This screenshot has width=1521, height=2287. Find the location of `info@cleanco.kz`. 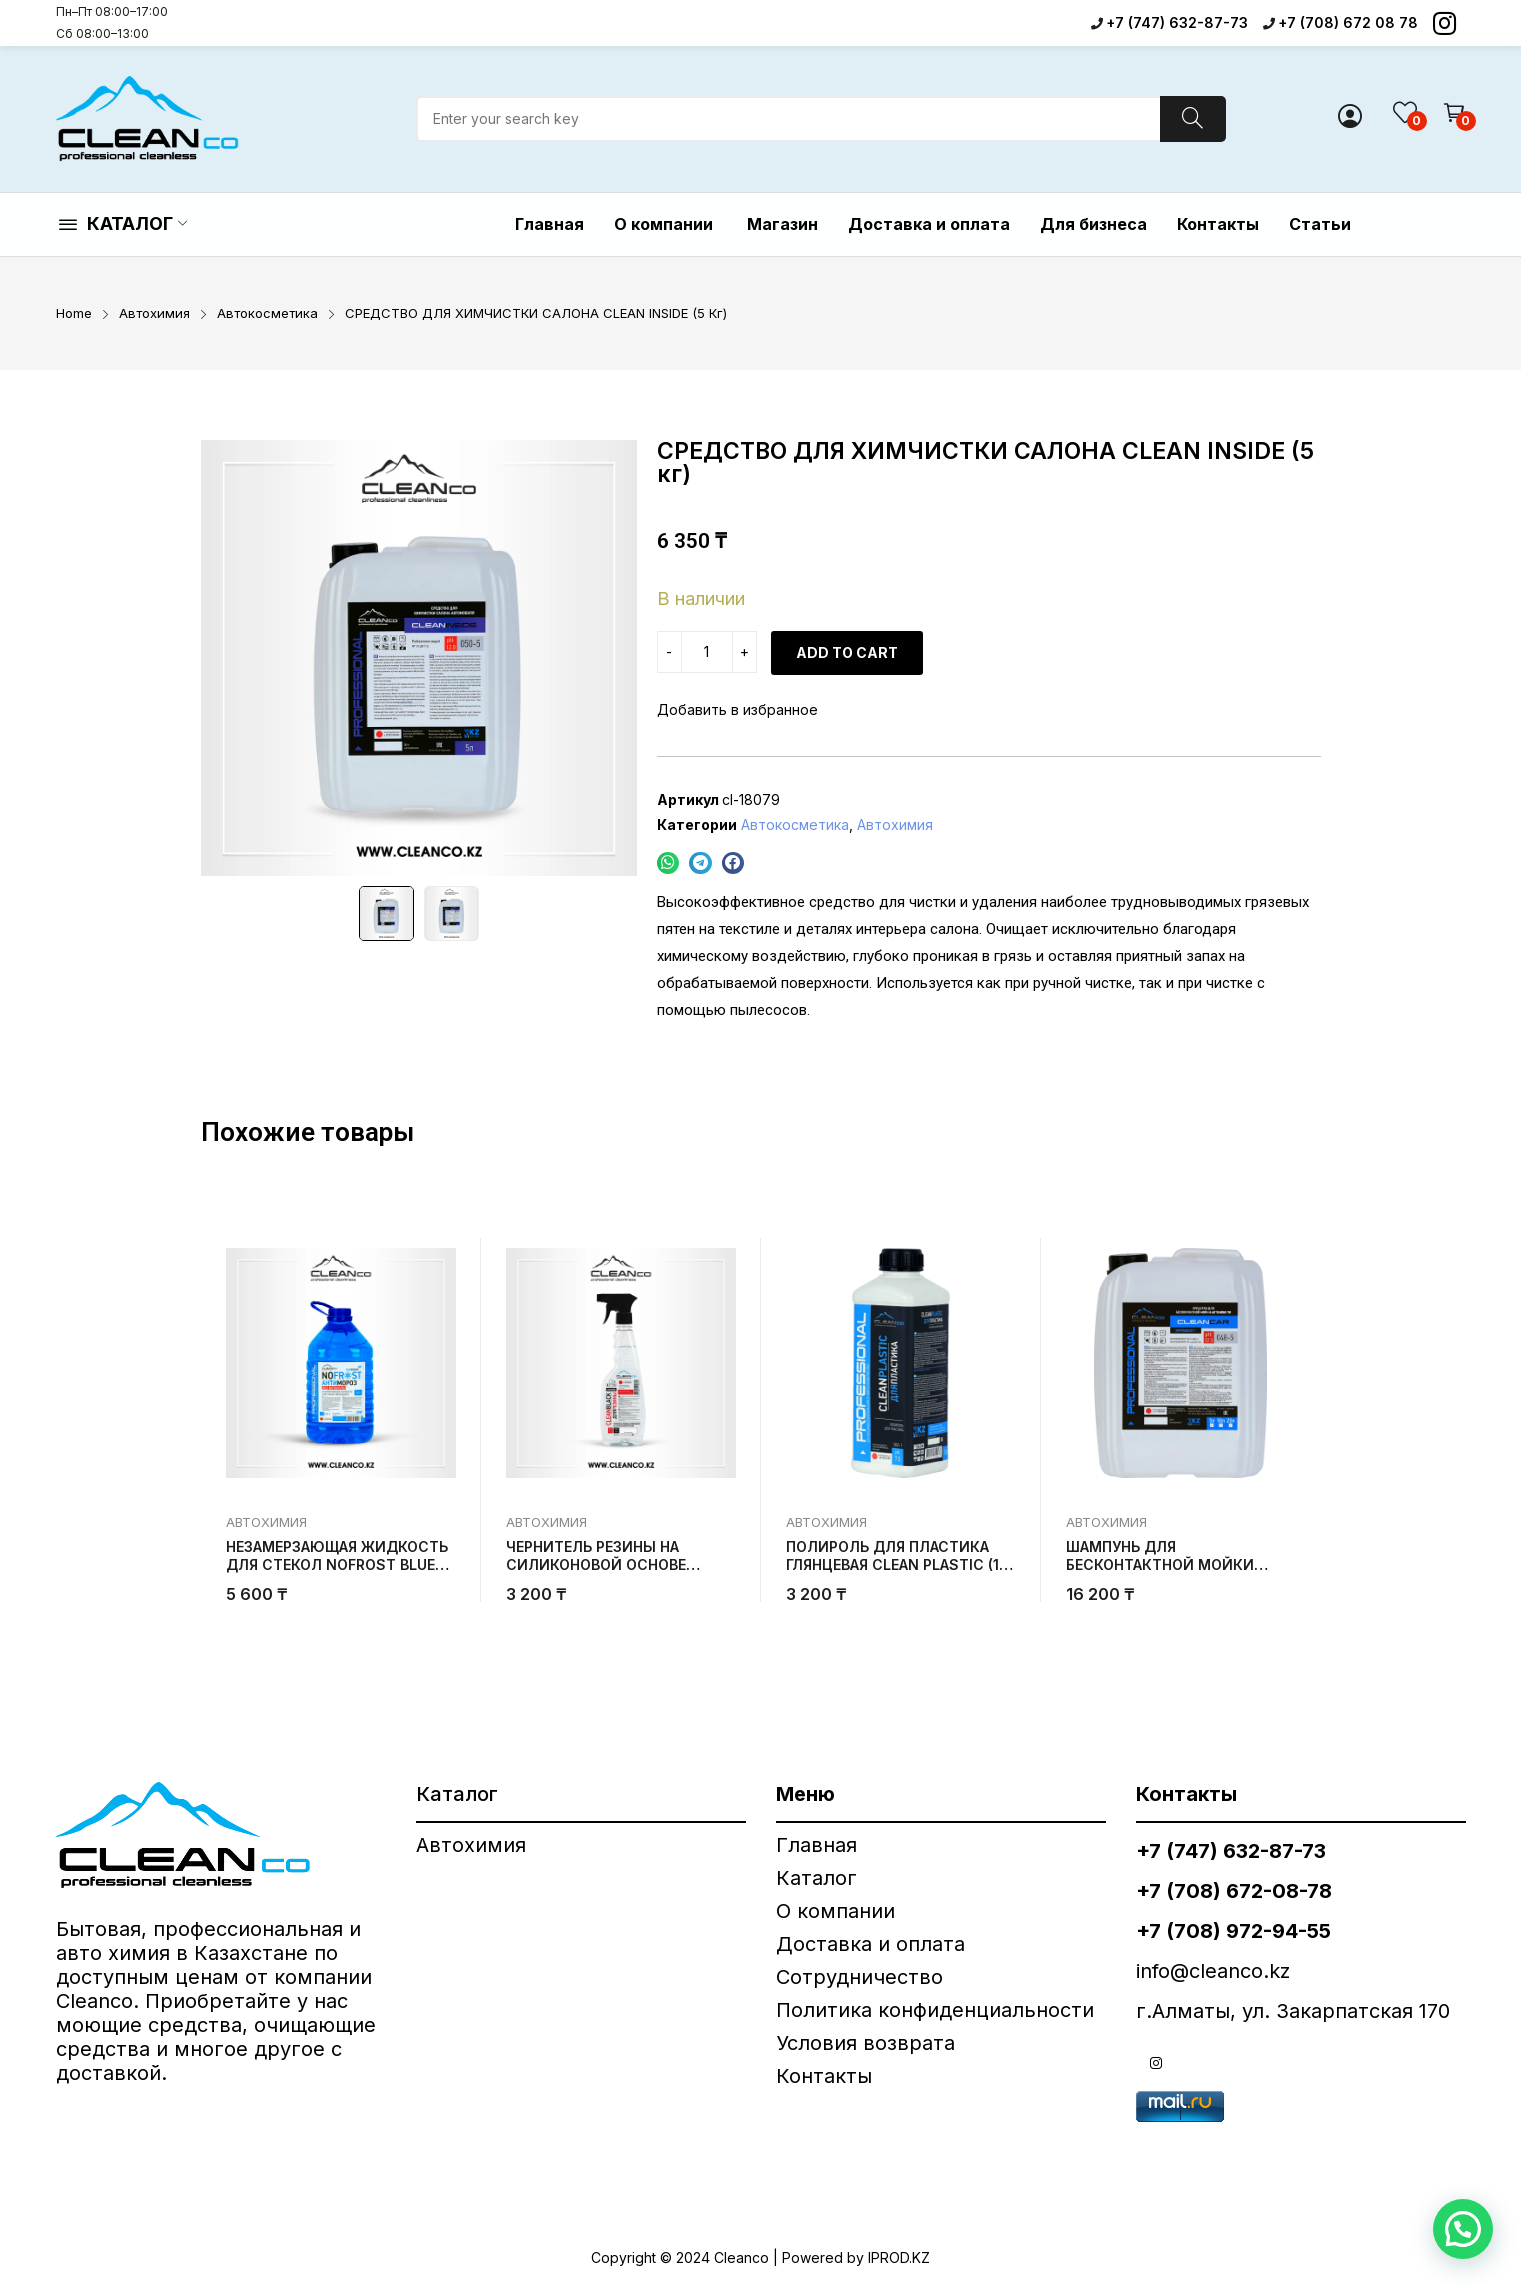

info@cleanco.kz is located at coordinates (1213, 1971).